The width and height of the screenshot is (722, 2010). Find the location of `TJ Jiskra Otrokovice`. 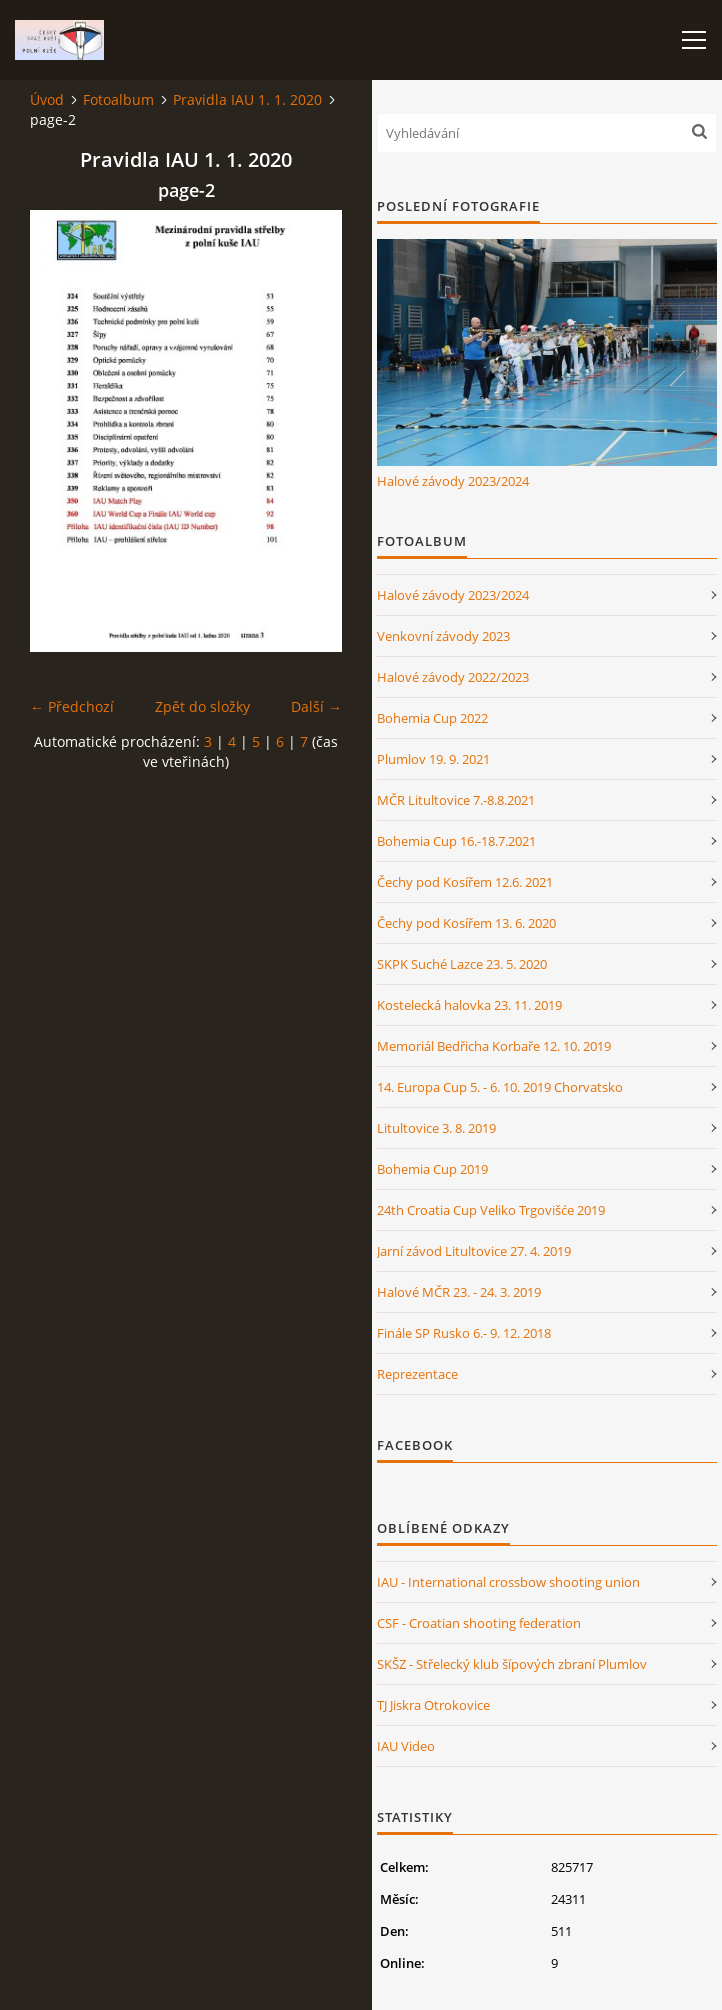

TJ Jiskra Otrokovice is located at coordinates (433, 1705).